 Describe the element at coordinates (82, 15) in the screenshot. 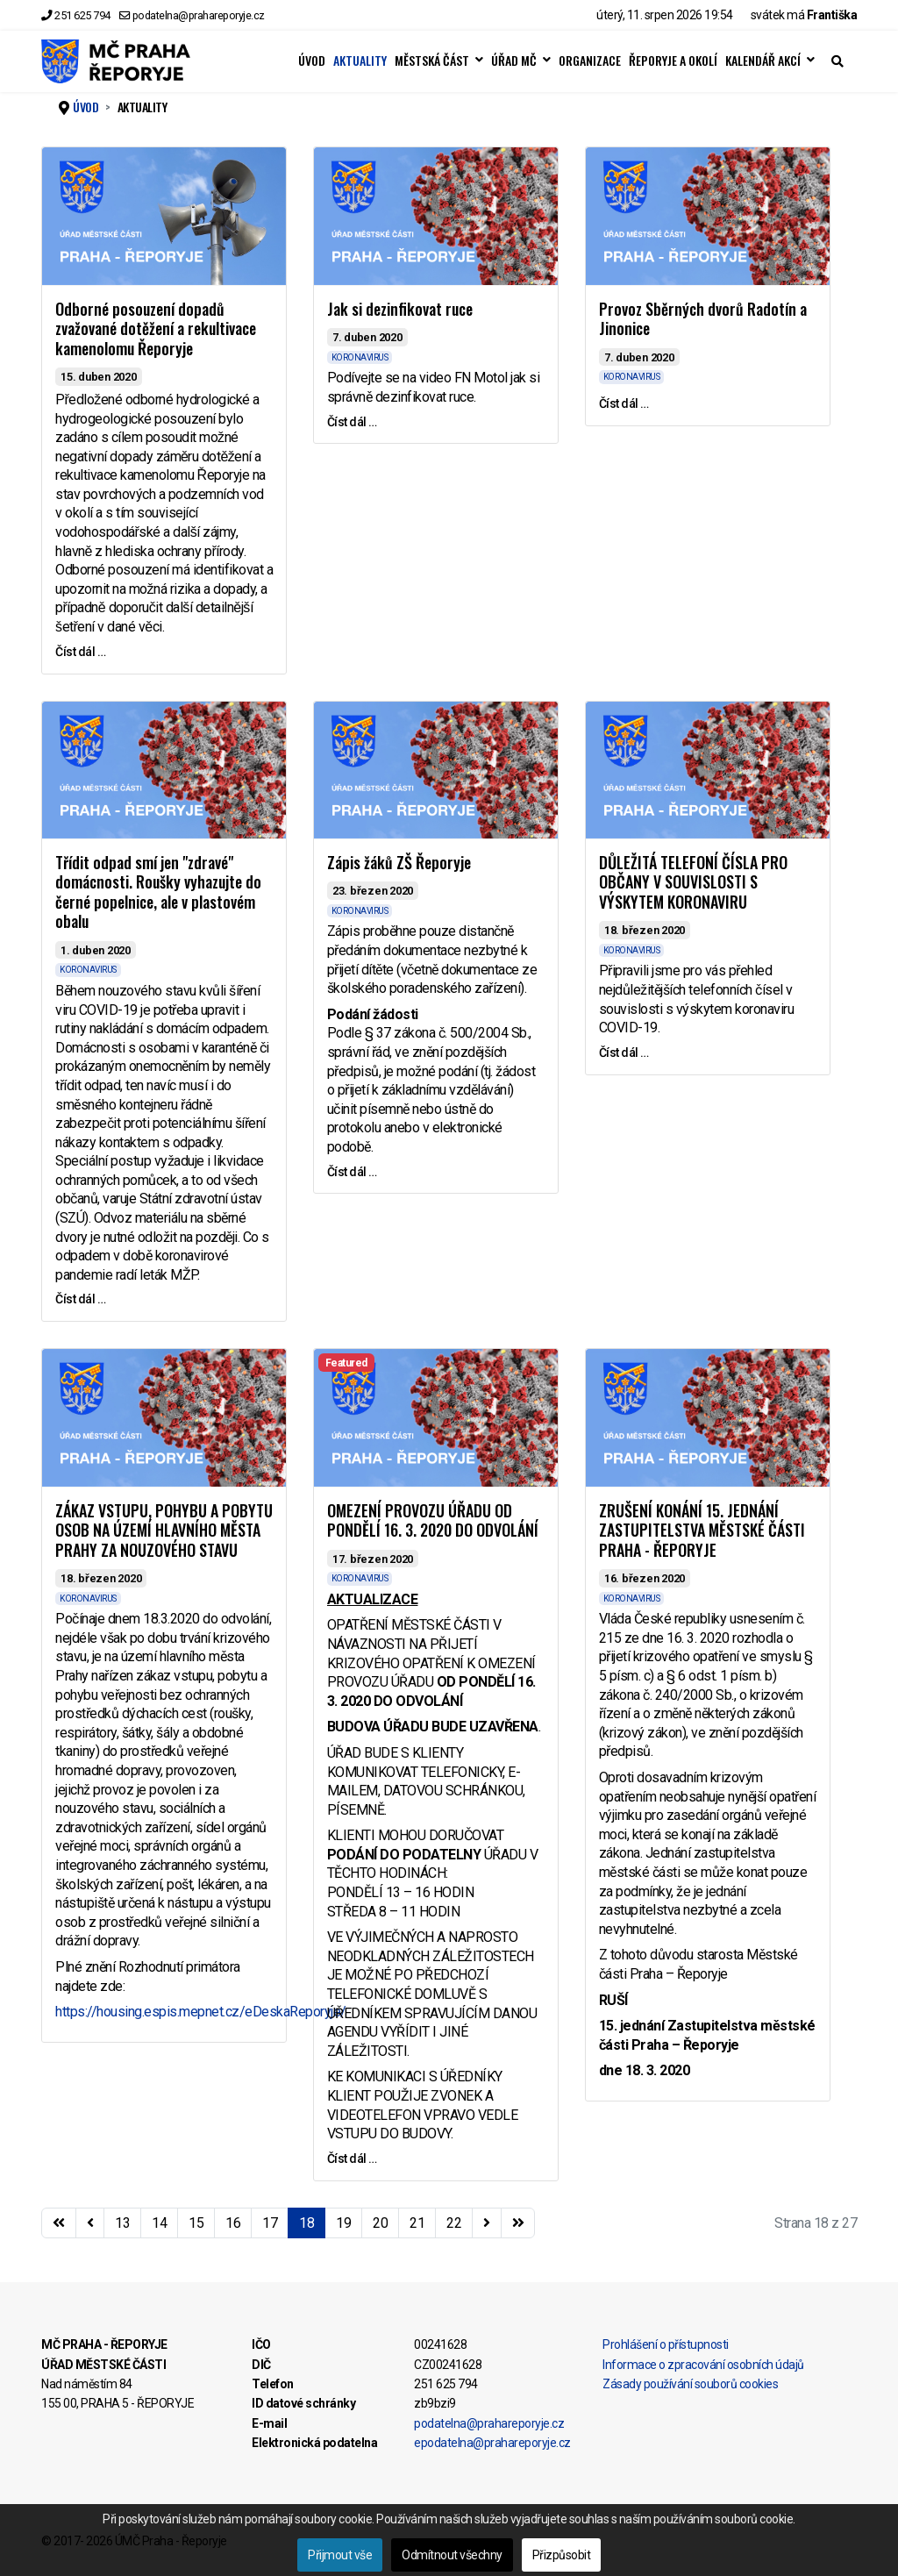

I see `251 625 794` at that location.